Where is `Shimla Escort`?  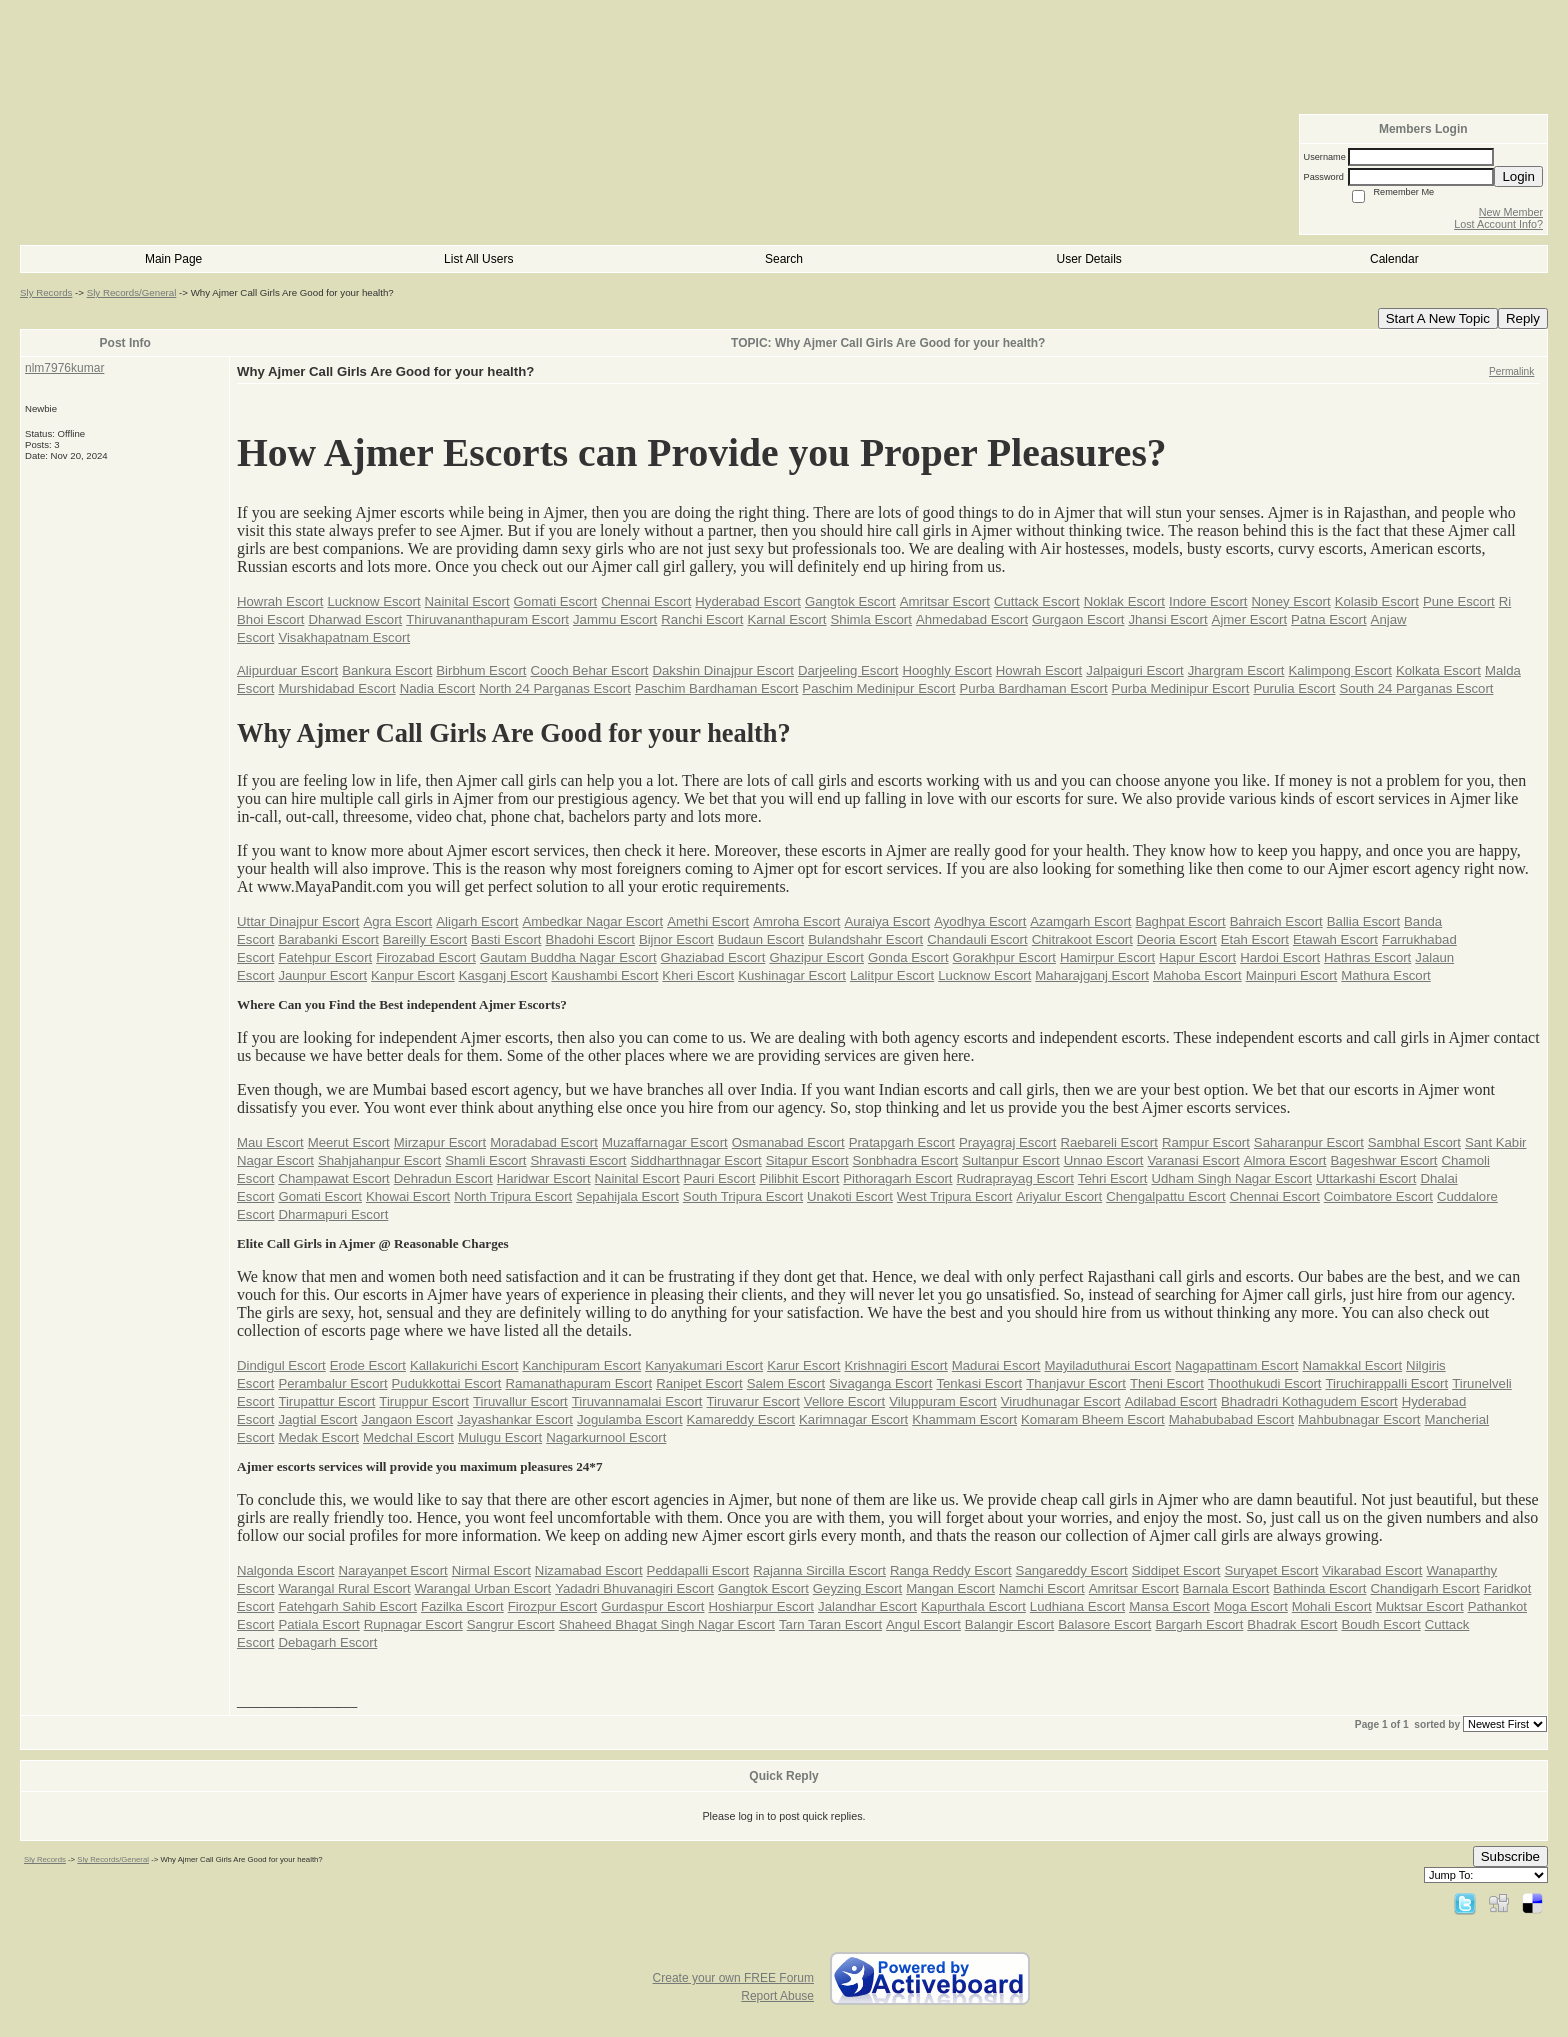
Shimla Escort is located at coordinates (871, 619).